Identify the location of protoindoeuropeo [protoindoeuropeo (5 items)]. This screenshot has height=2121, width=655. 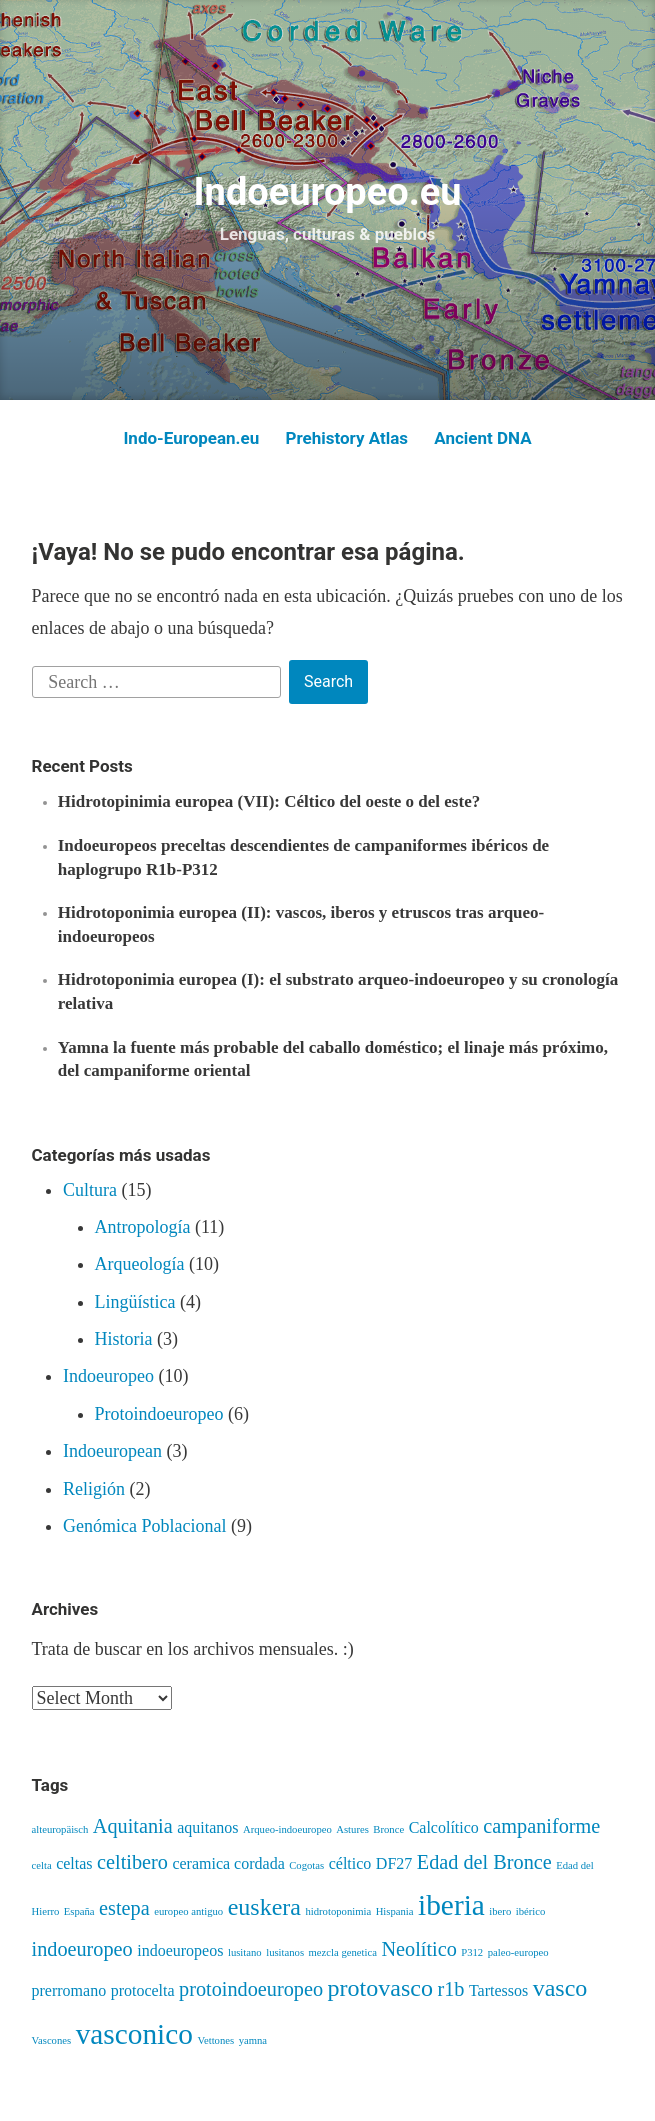
(251, 1989).